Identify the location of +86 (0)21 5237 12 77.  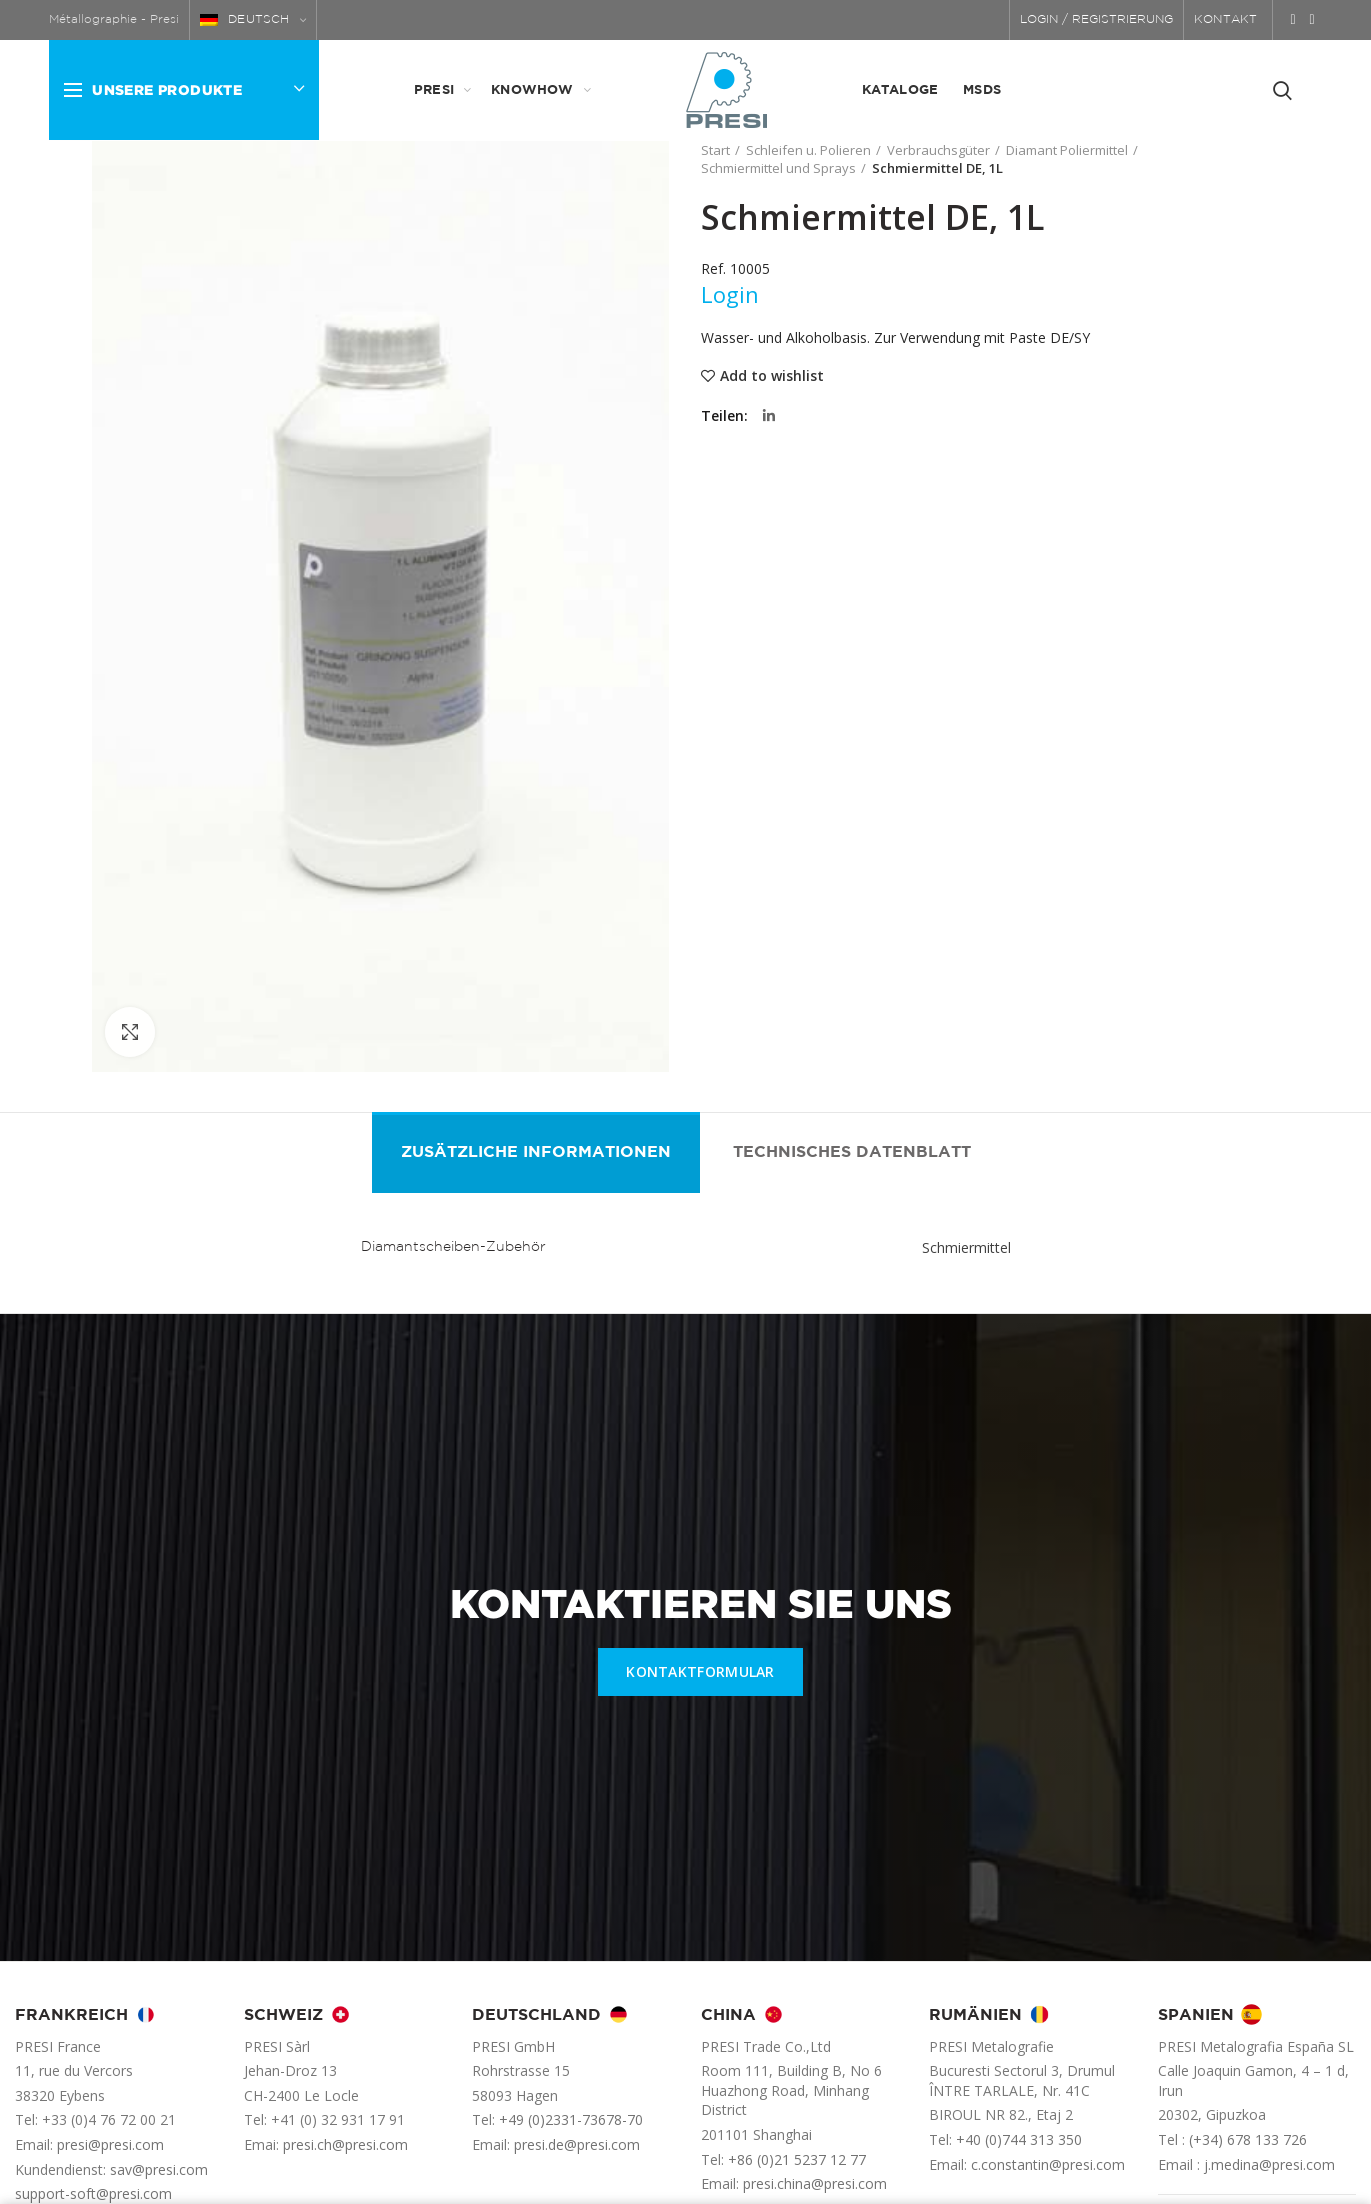
(797, 2159).